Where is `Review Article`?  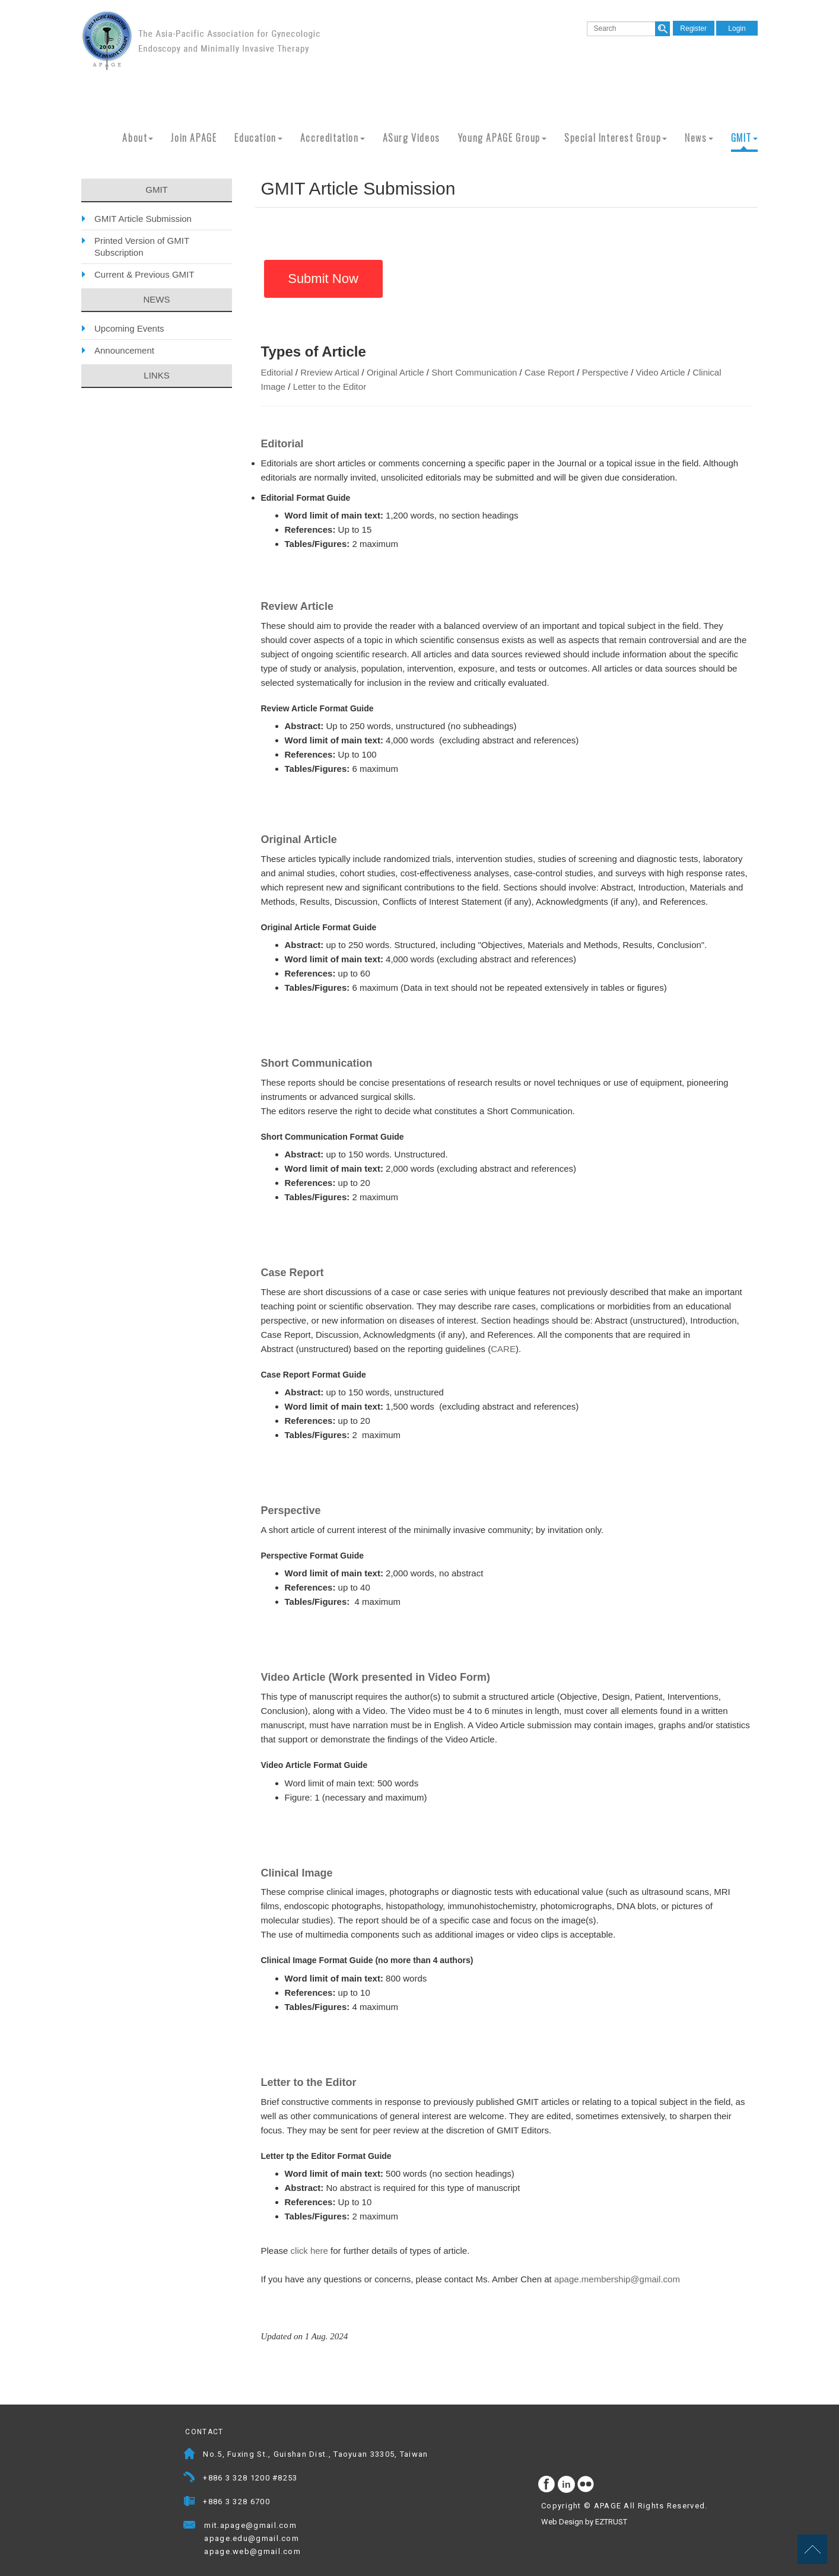
Review Article is located at coordinates (297, 606).